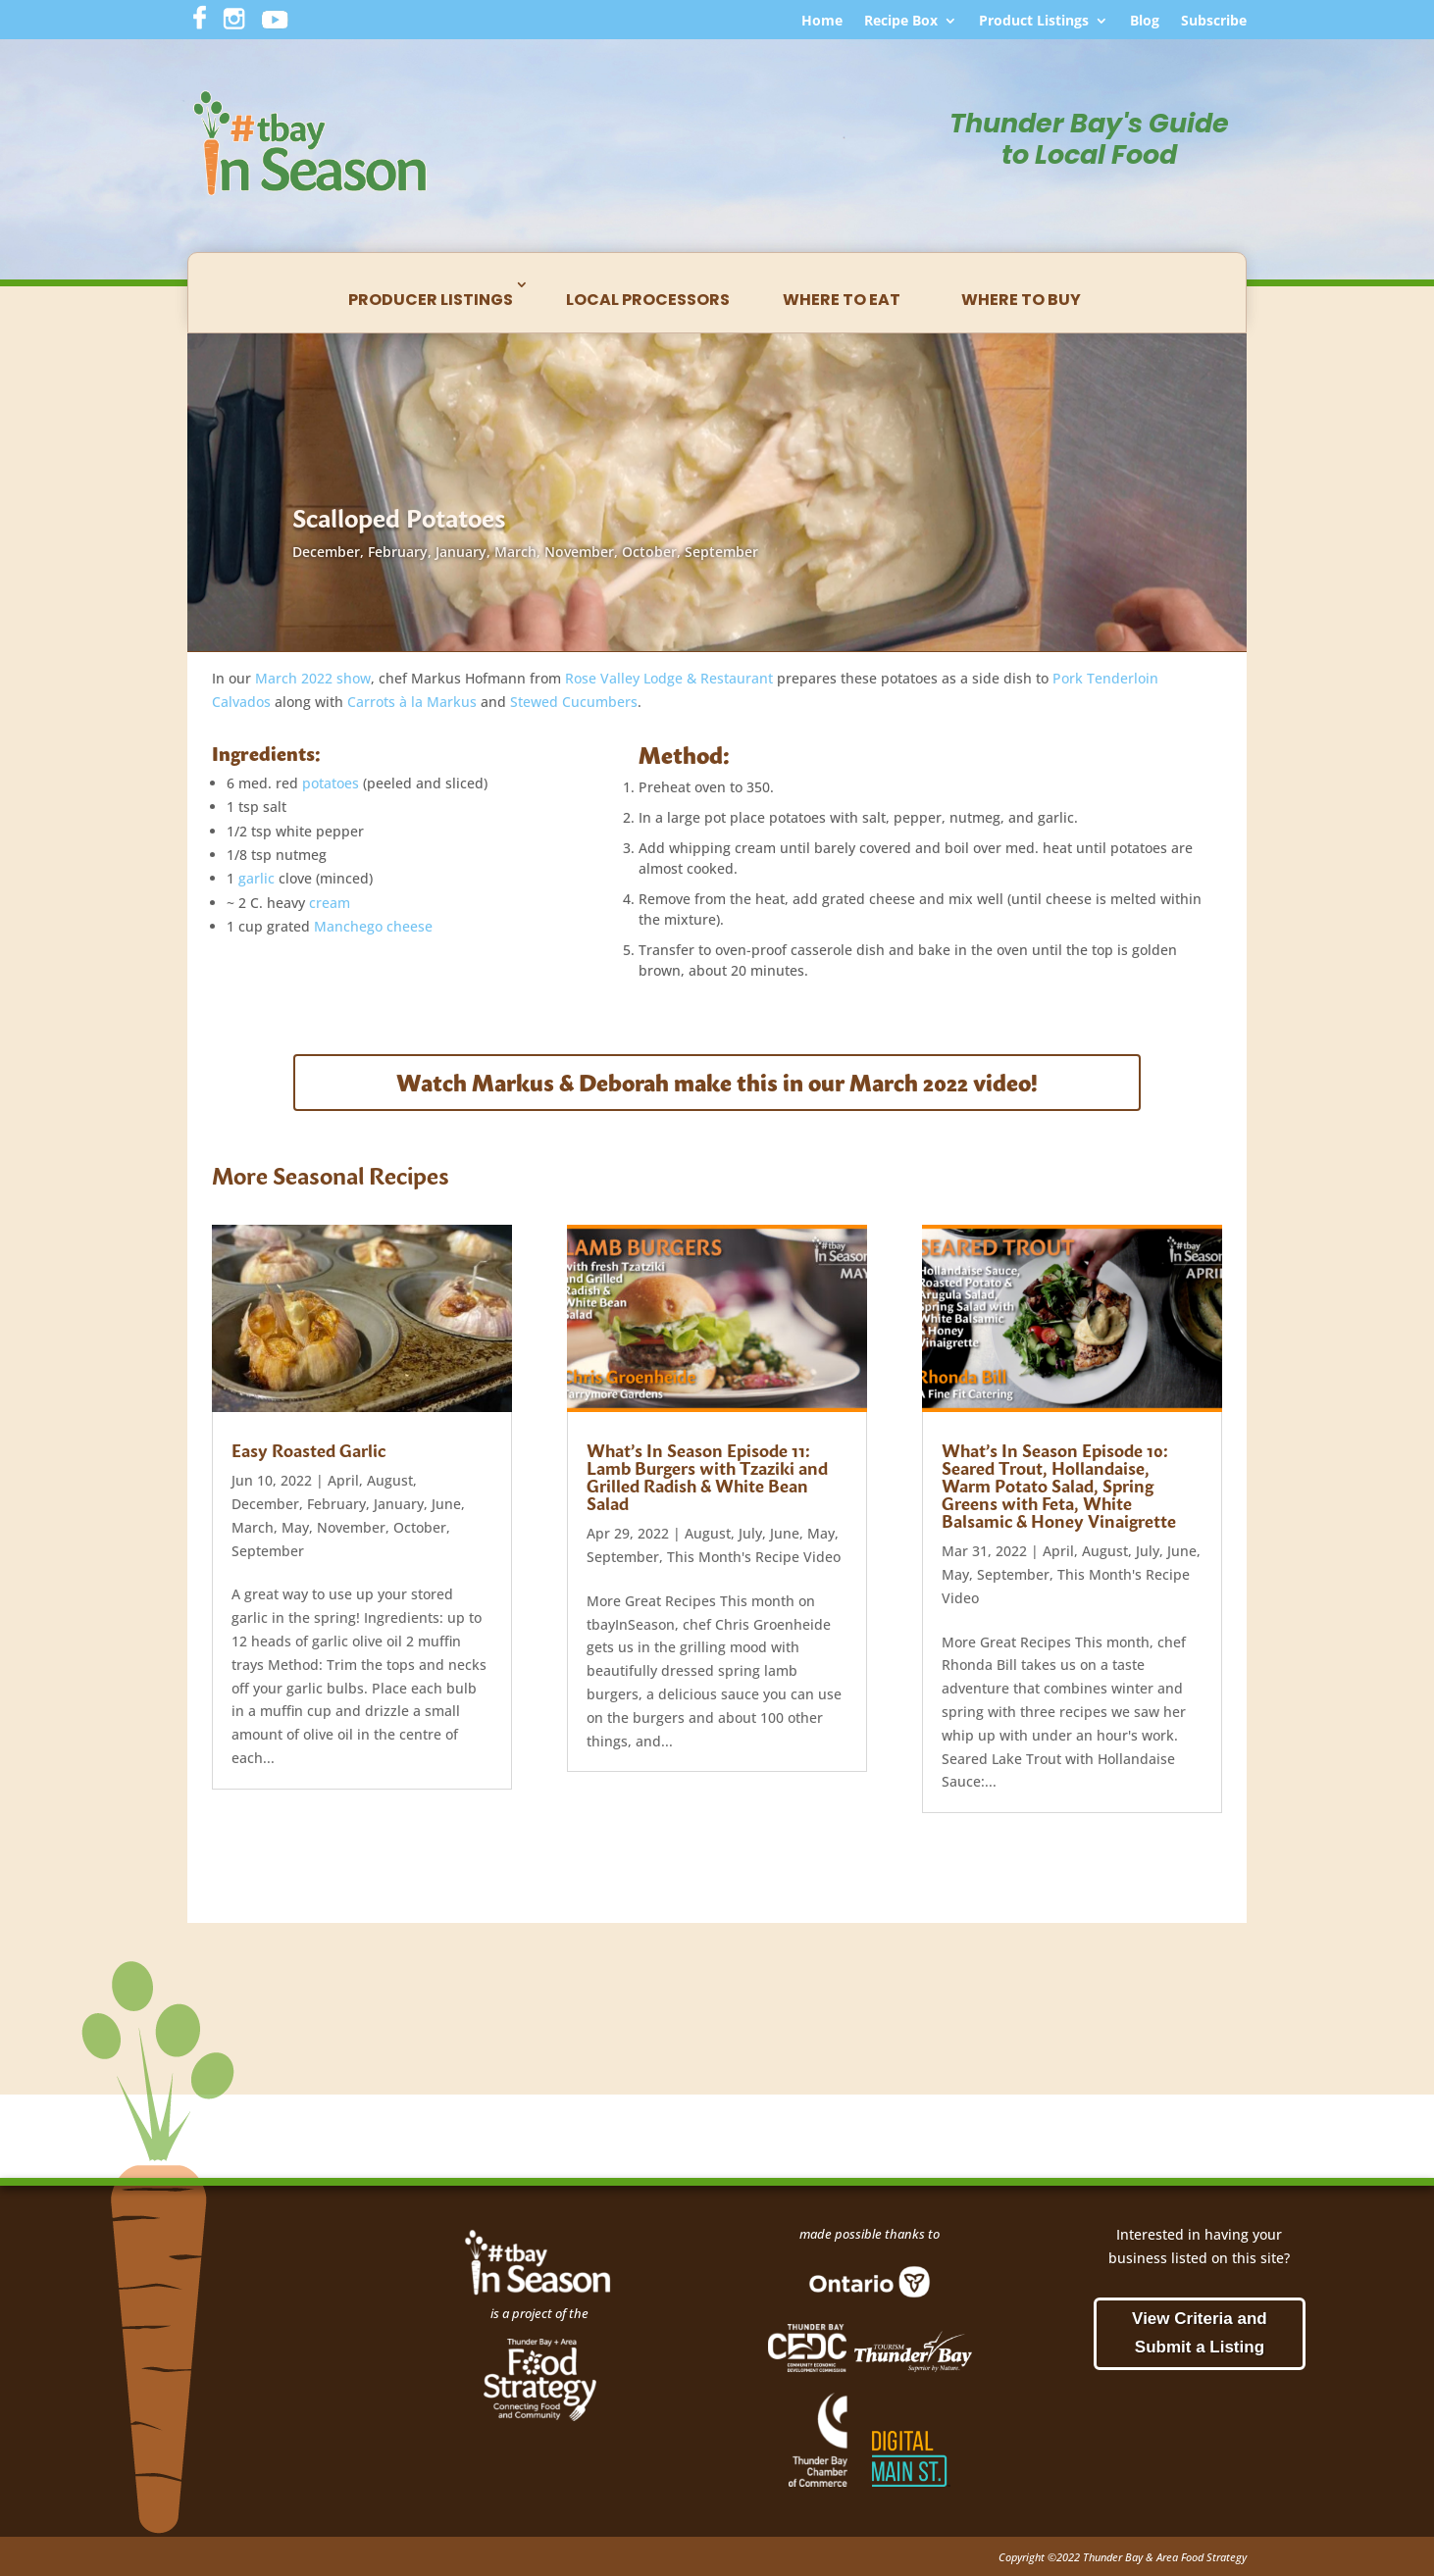 This screenshot has height=2576, width=1434. Describe the element at coordinates (329, 902) in the screenshot. I see `cream` at that location.